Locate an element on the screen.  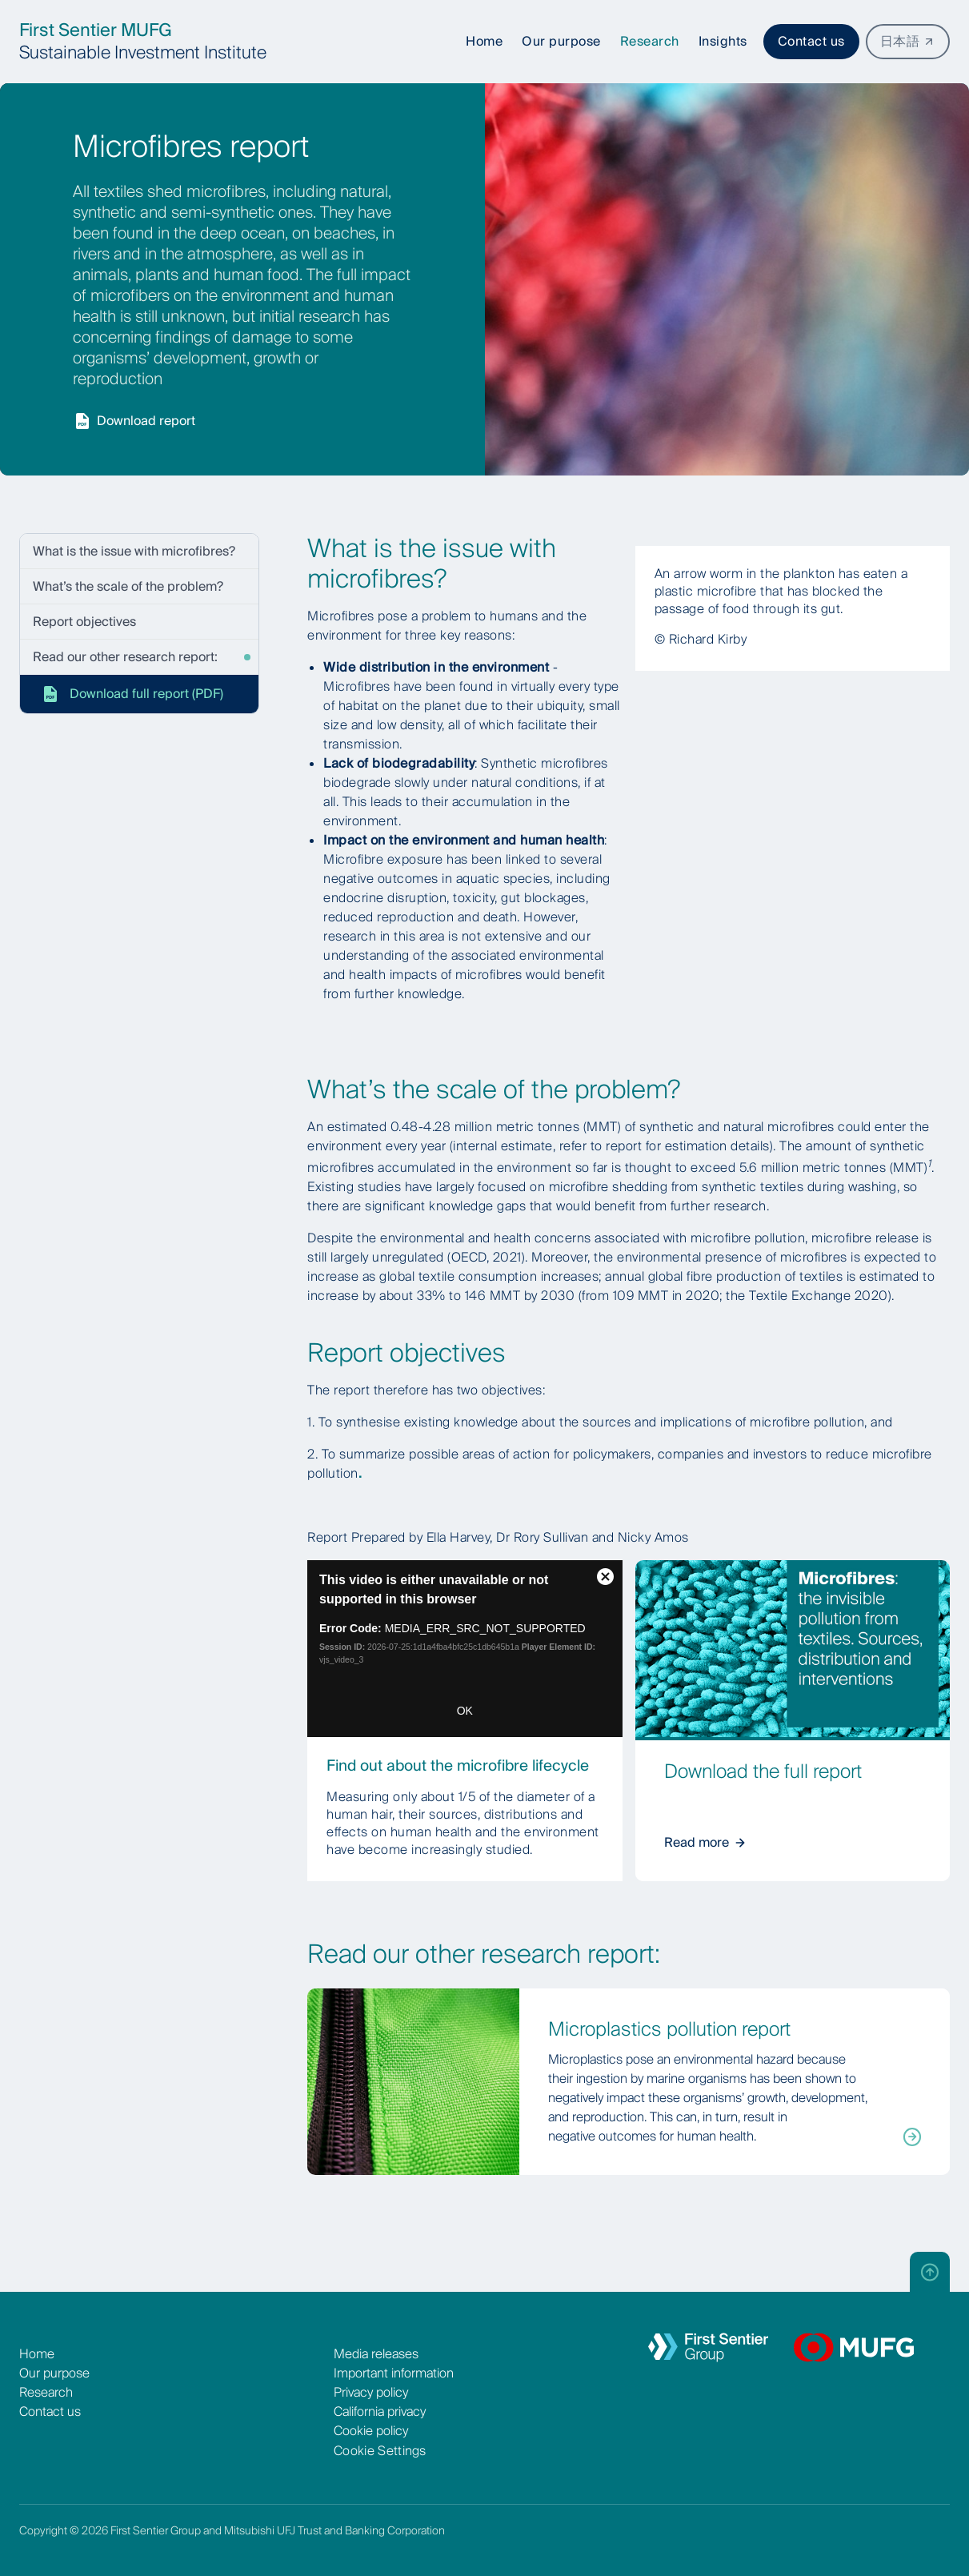
Microplastics pollution report is located at coordinates (669, 2028).